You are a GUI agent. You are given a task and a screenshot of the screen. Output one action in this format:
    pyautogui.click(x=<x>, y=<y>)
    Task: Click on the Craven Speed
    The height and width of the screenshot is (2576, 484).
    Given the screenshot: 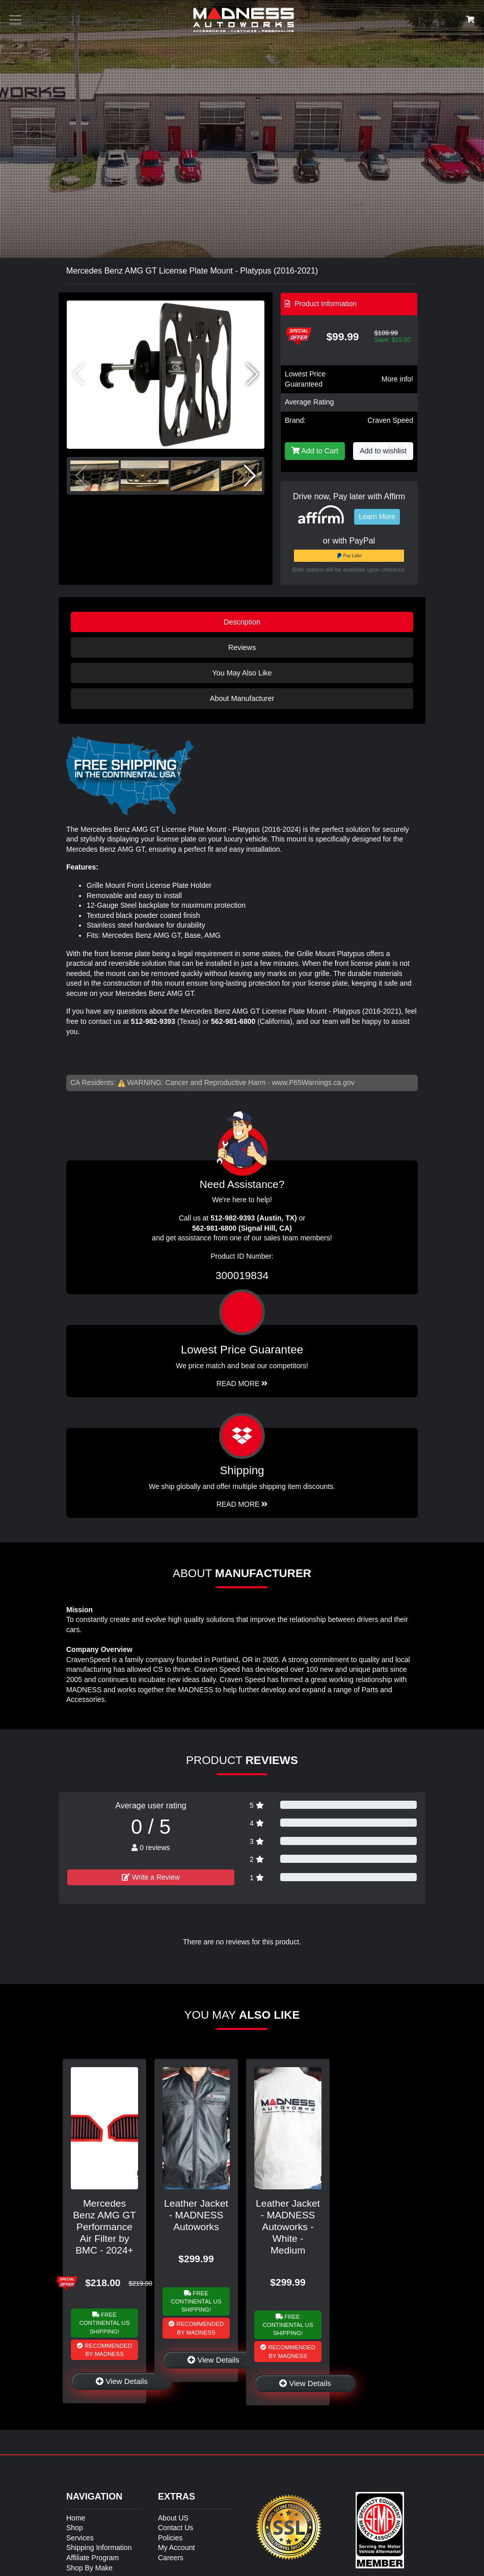 What is the action you would take?
    pyautogui.click(x=390, y=420)
    